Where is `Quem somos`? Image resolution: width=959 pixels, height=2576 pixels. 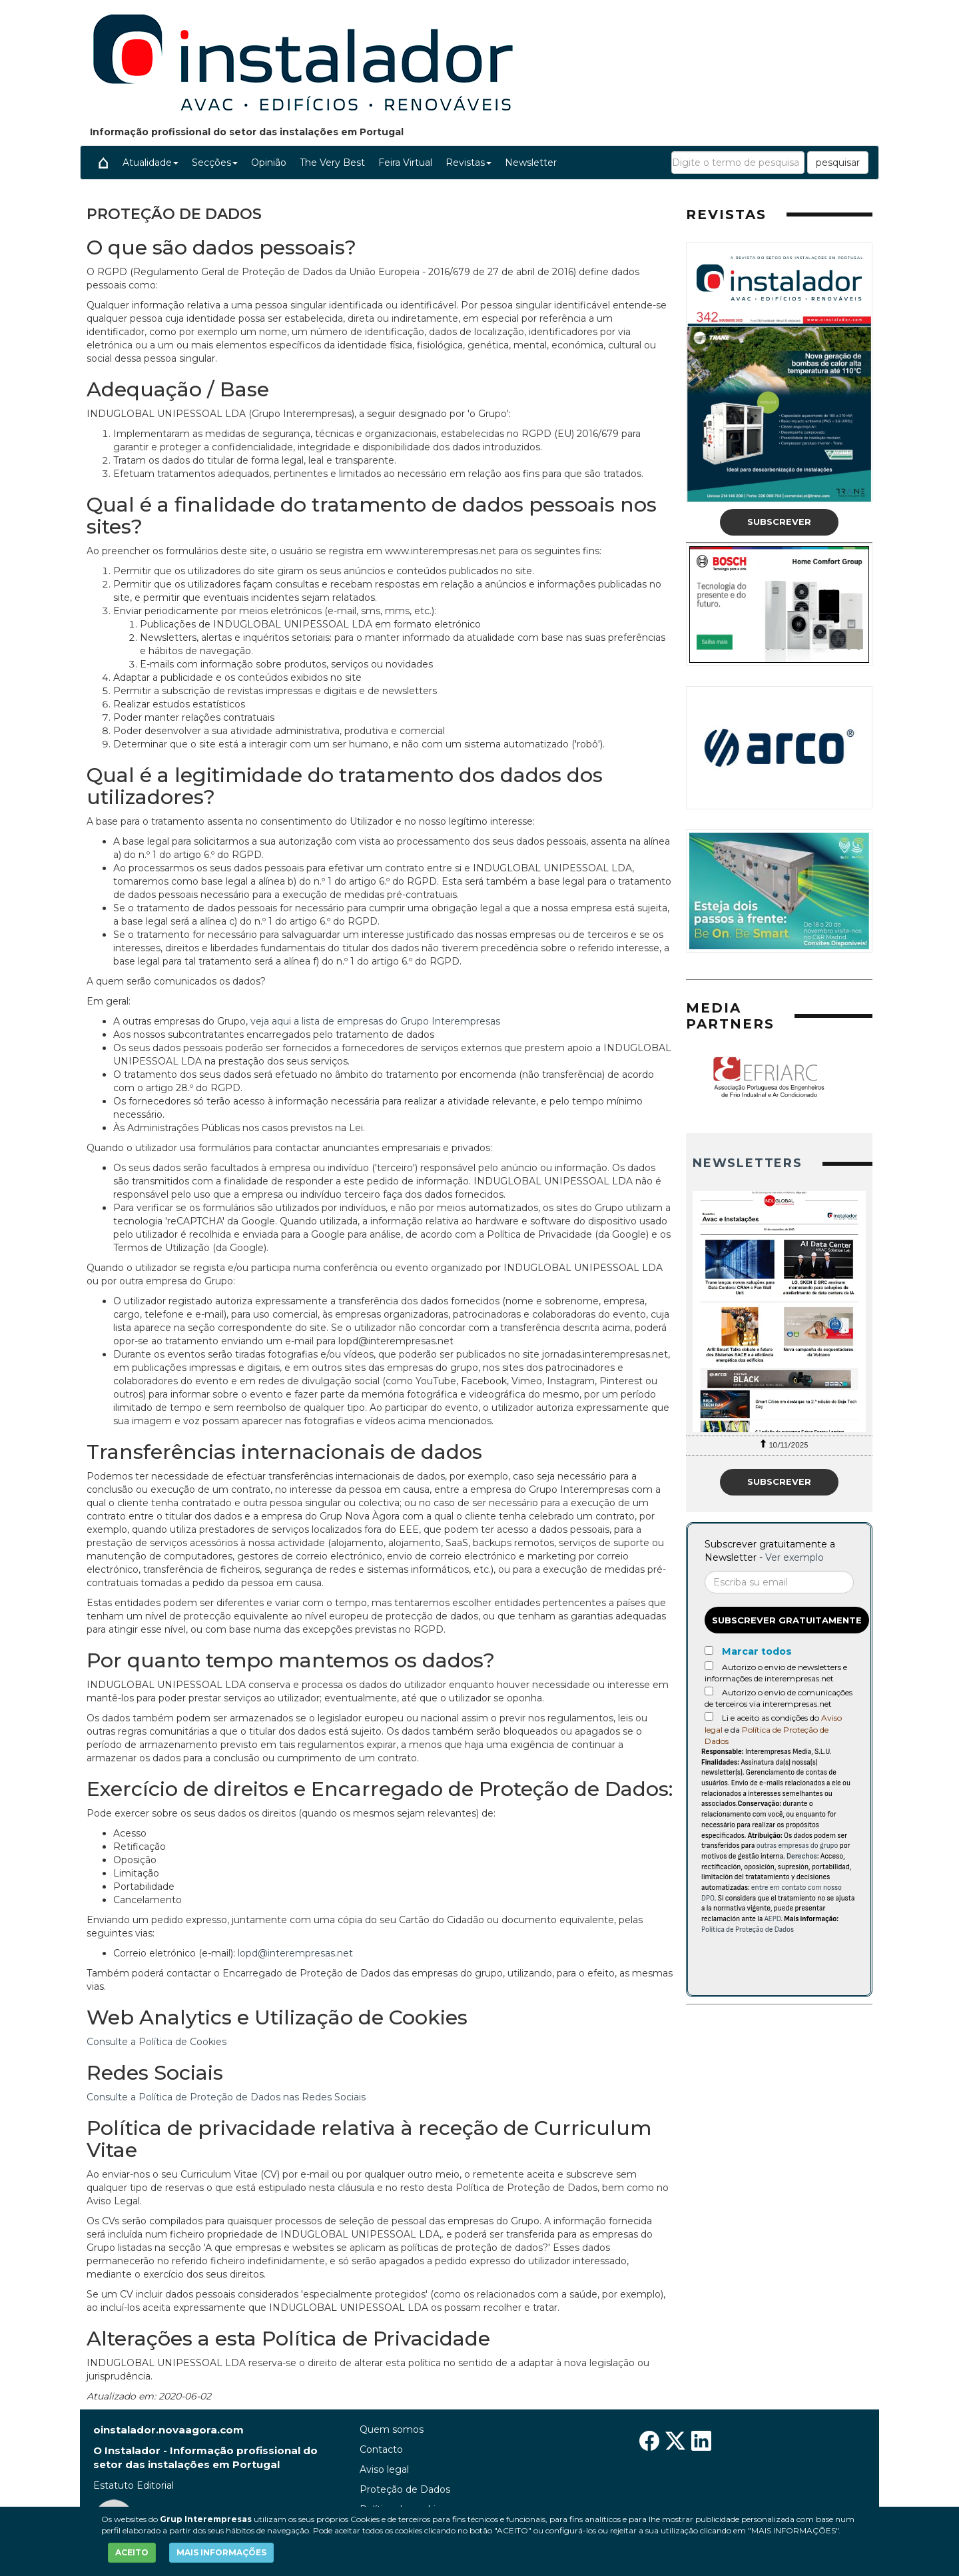 Quem somos is located at coordinates (392, 2429).